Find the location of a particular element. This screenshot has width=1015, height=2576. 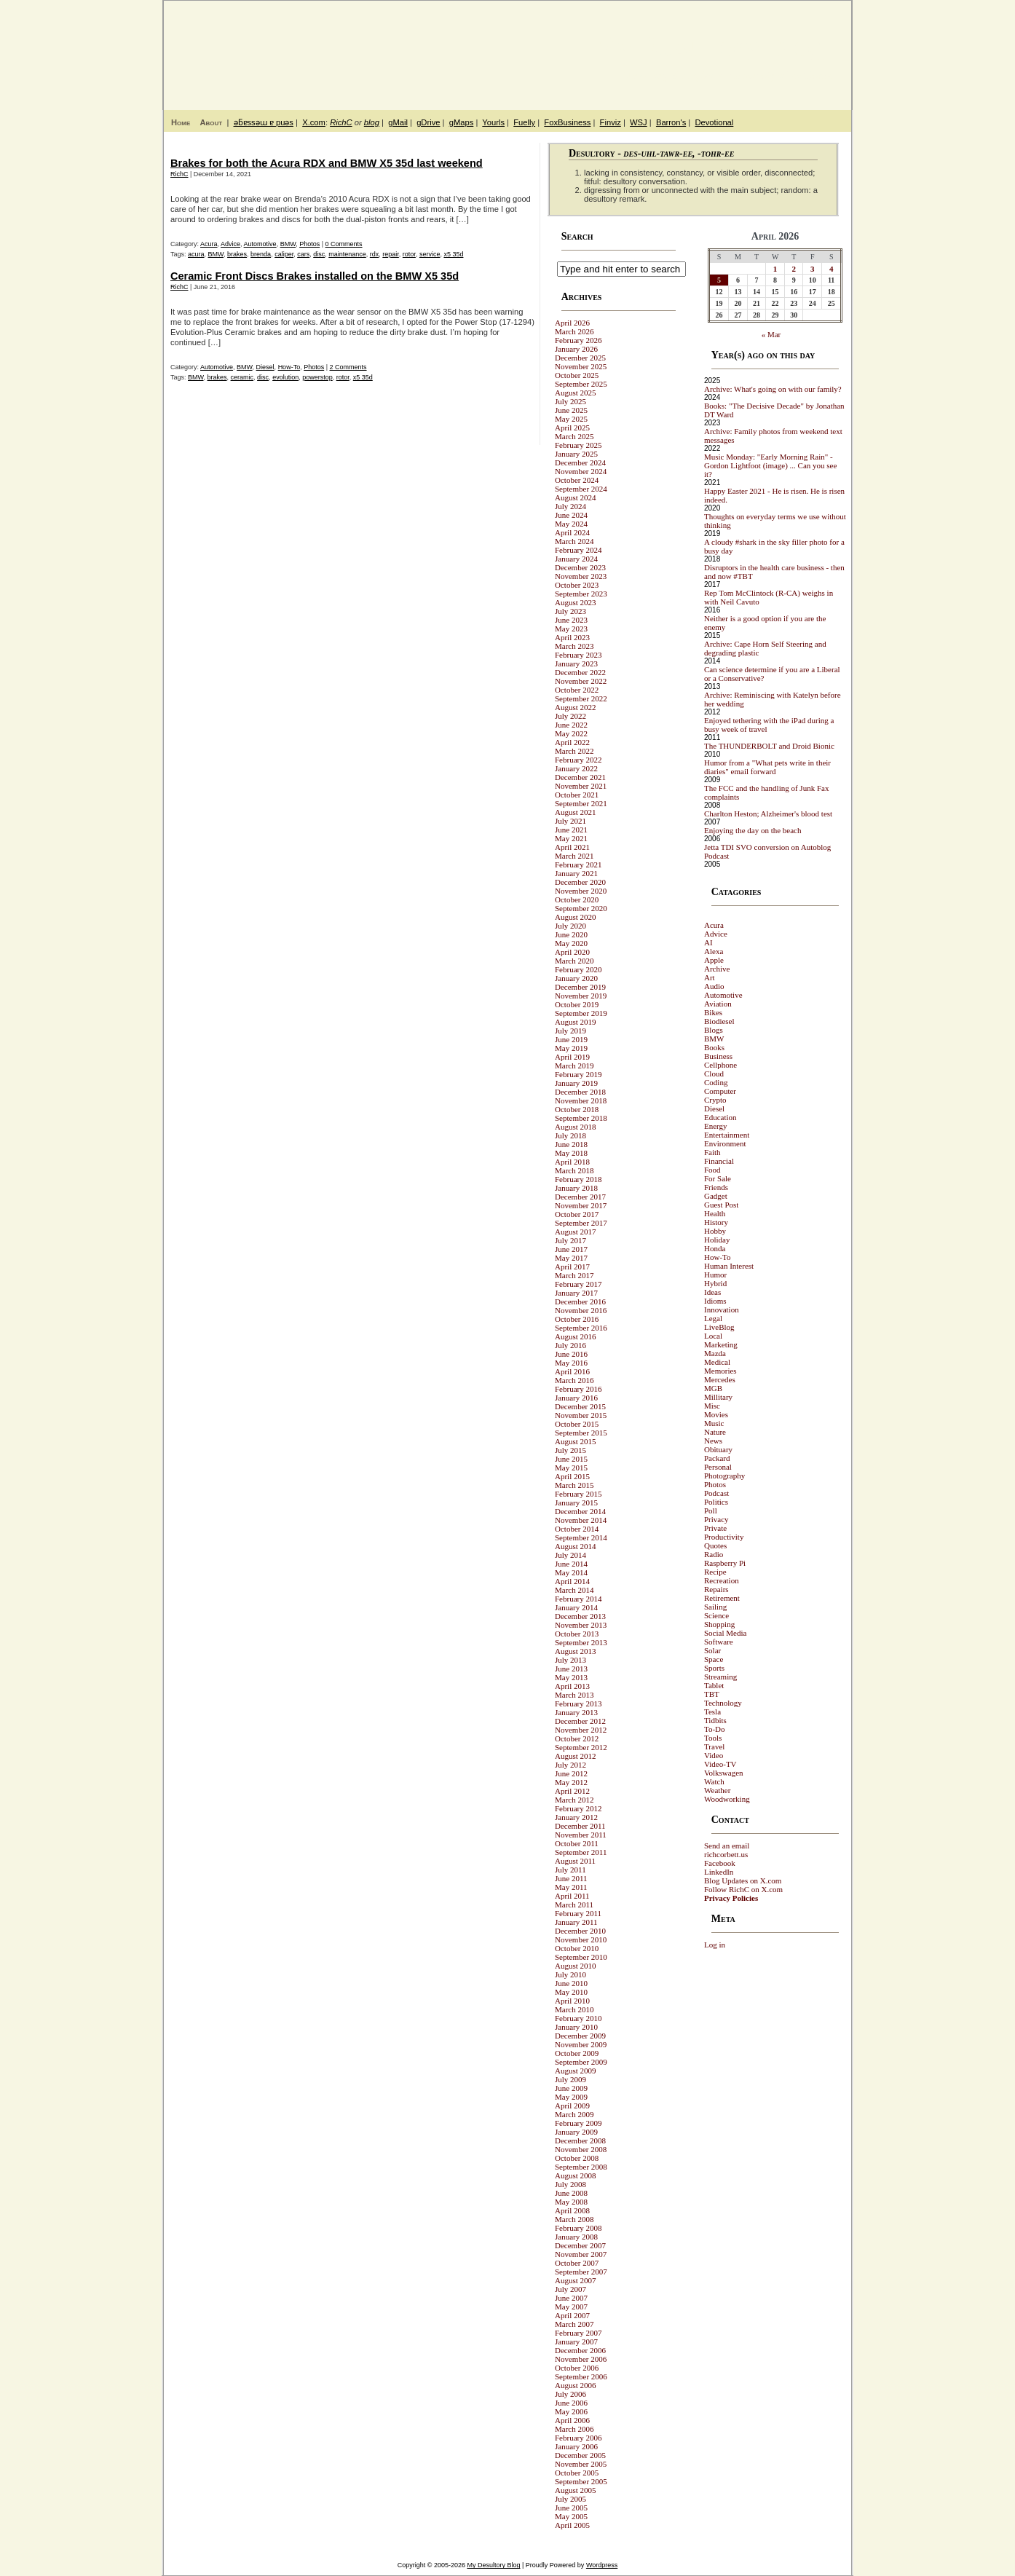

June 2018 is located at coordinates (571, 1144).